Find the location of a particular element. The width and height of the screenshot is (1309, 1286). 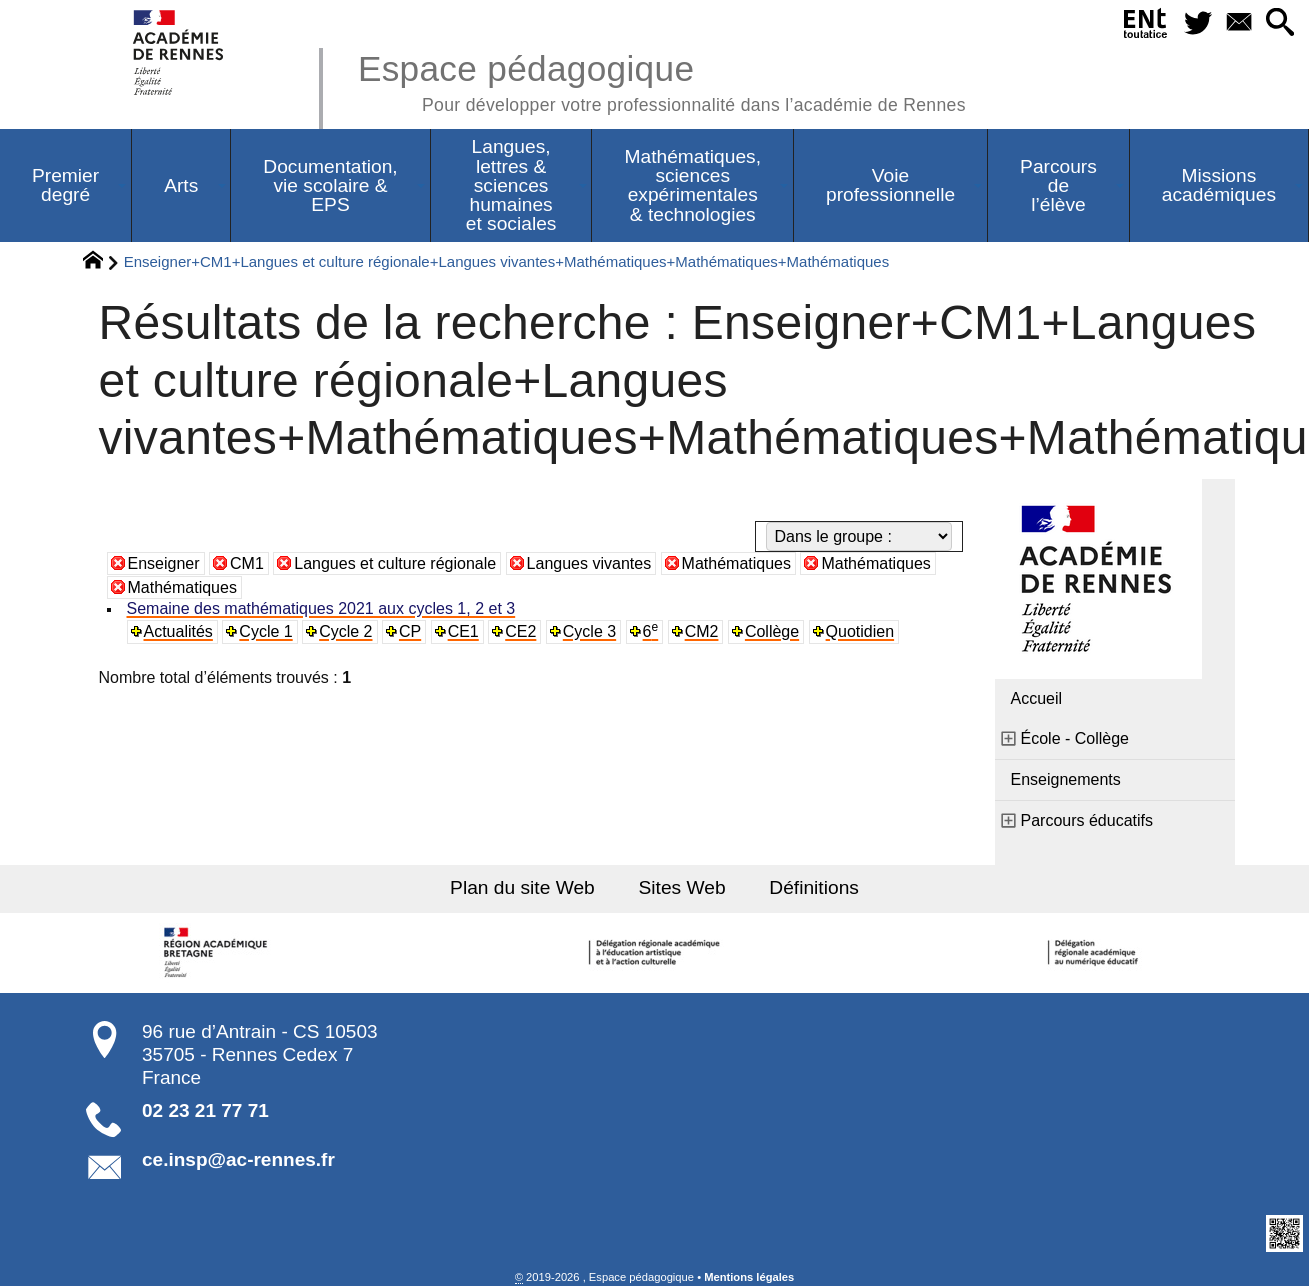

CE2 is located at coordinates (520, 631).